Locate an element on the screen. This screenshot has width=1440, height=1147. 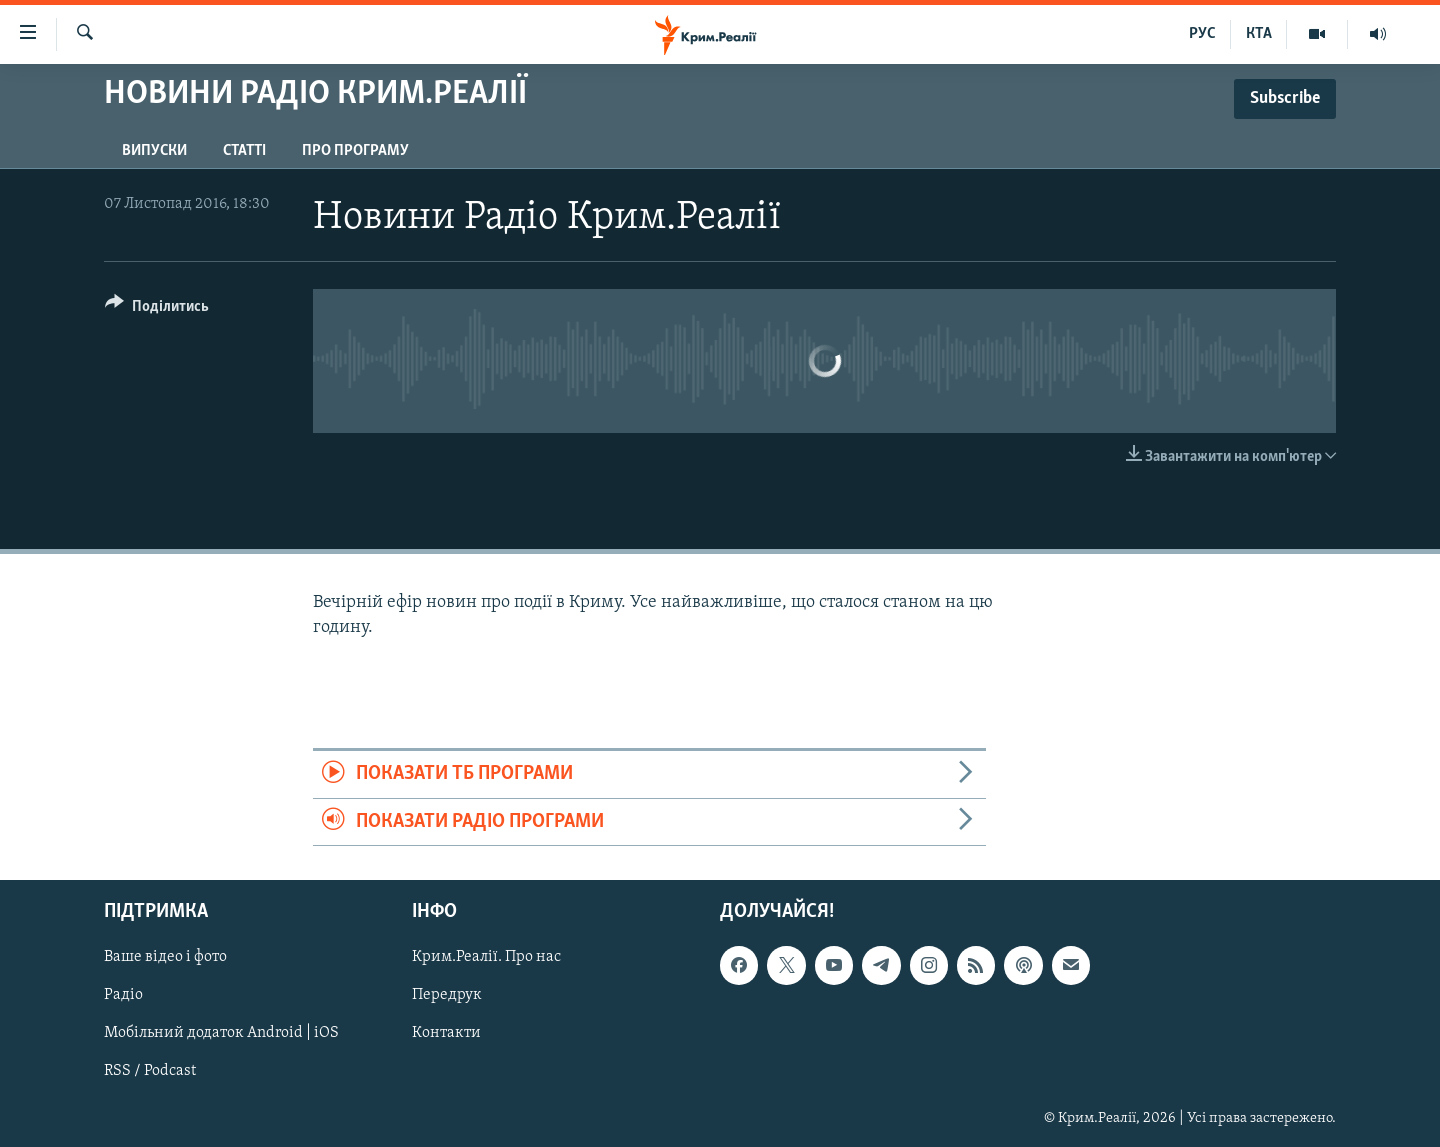
Крим.Реалії. Про нас is located at coordinates (486, 957).